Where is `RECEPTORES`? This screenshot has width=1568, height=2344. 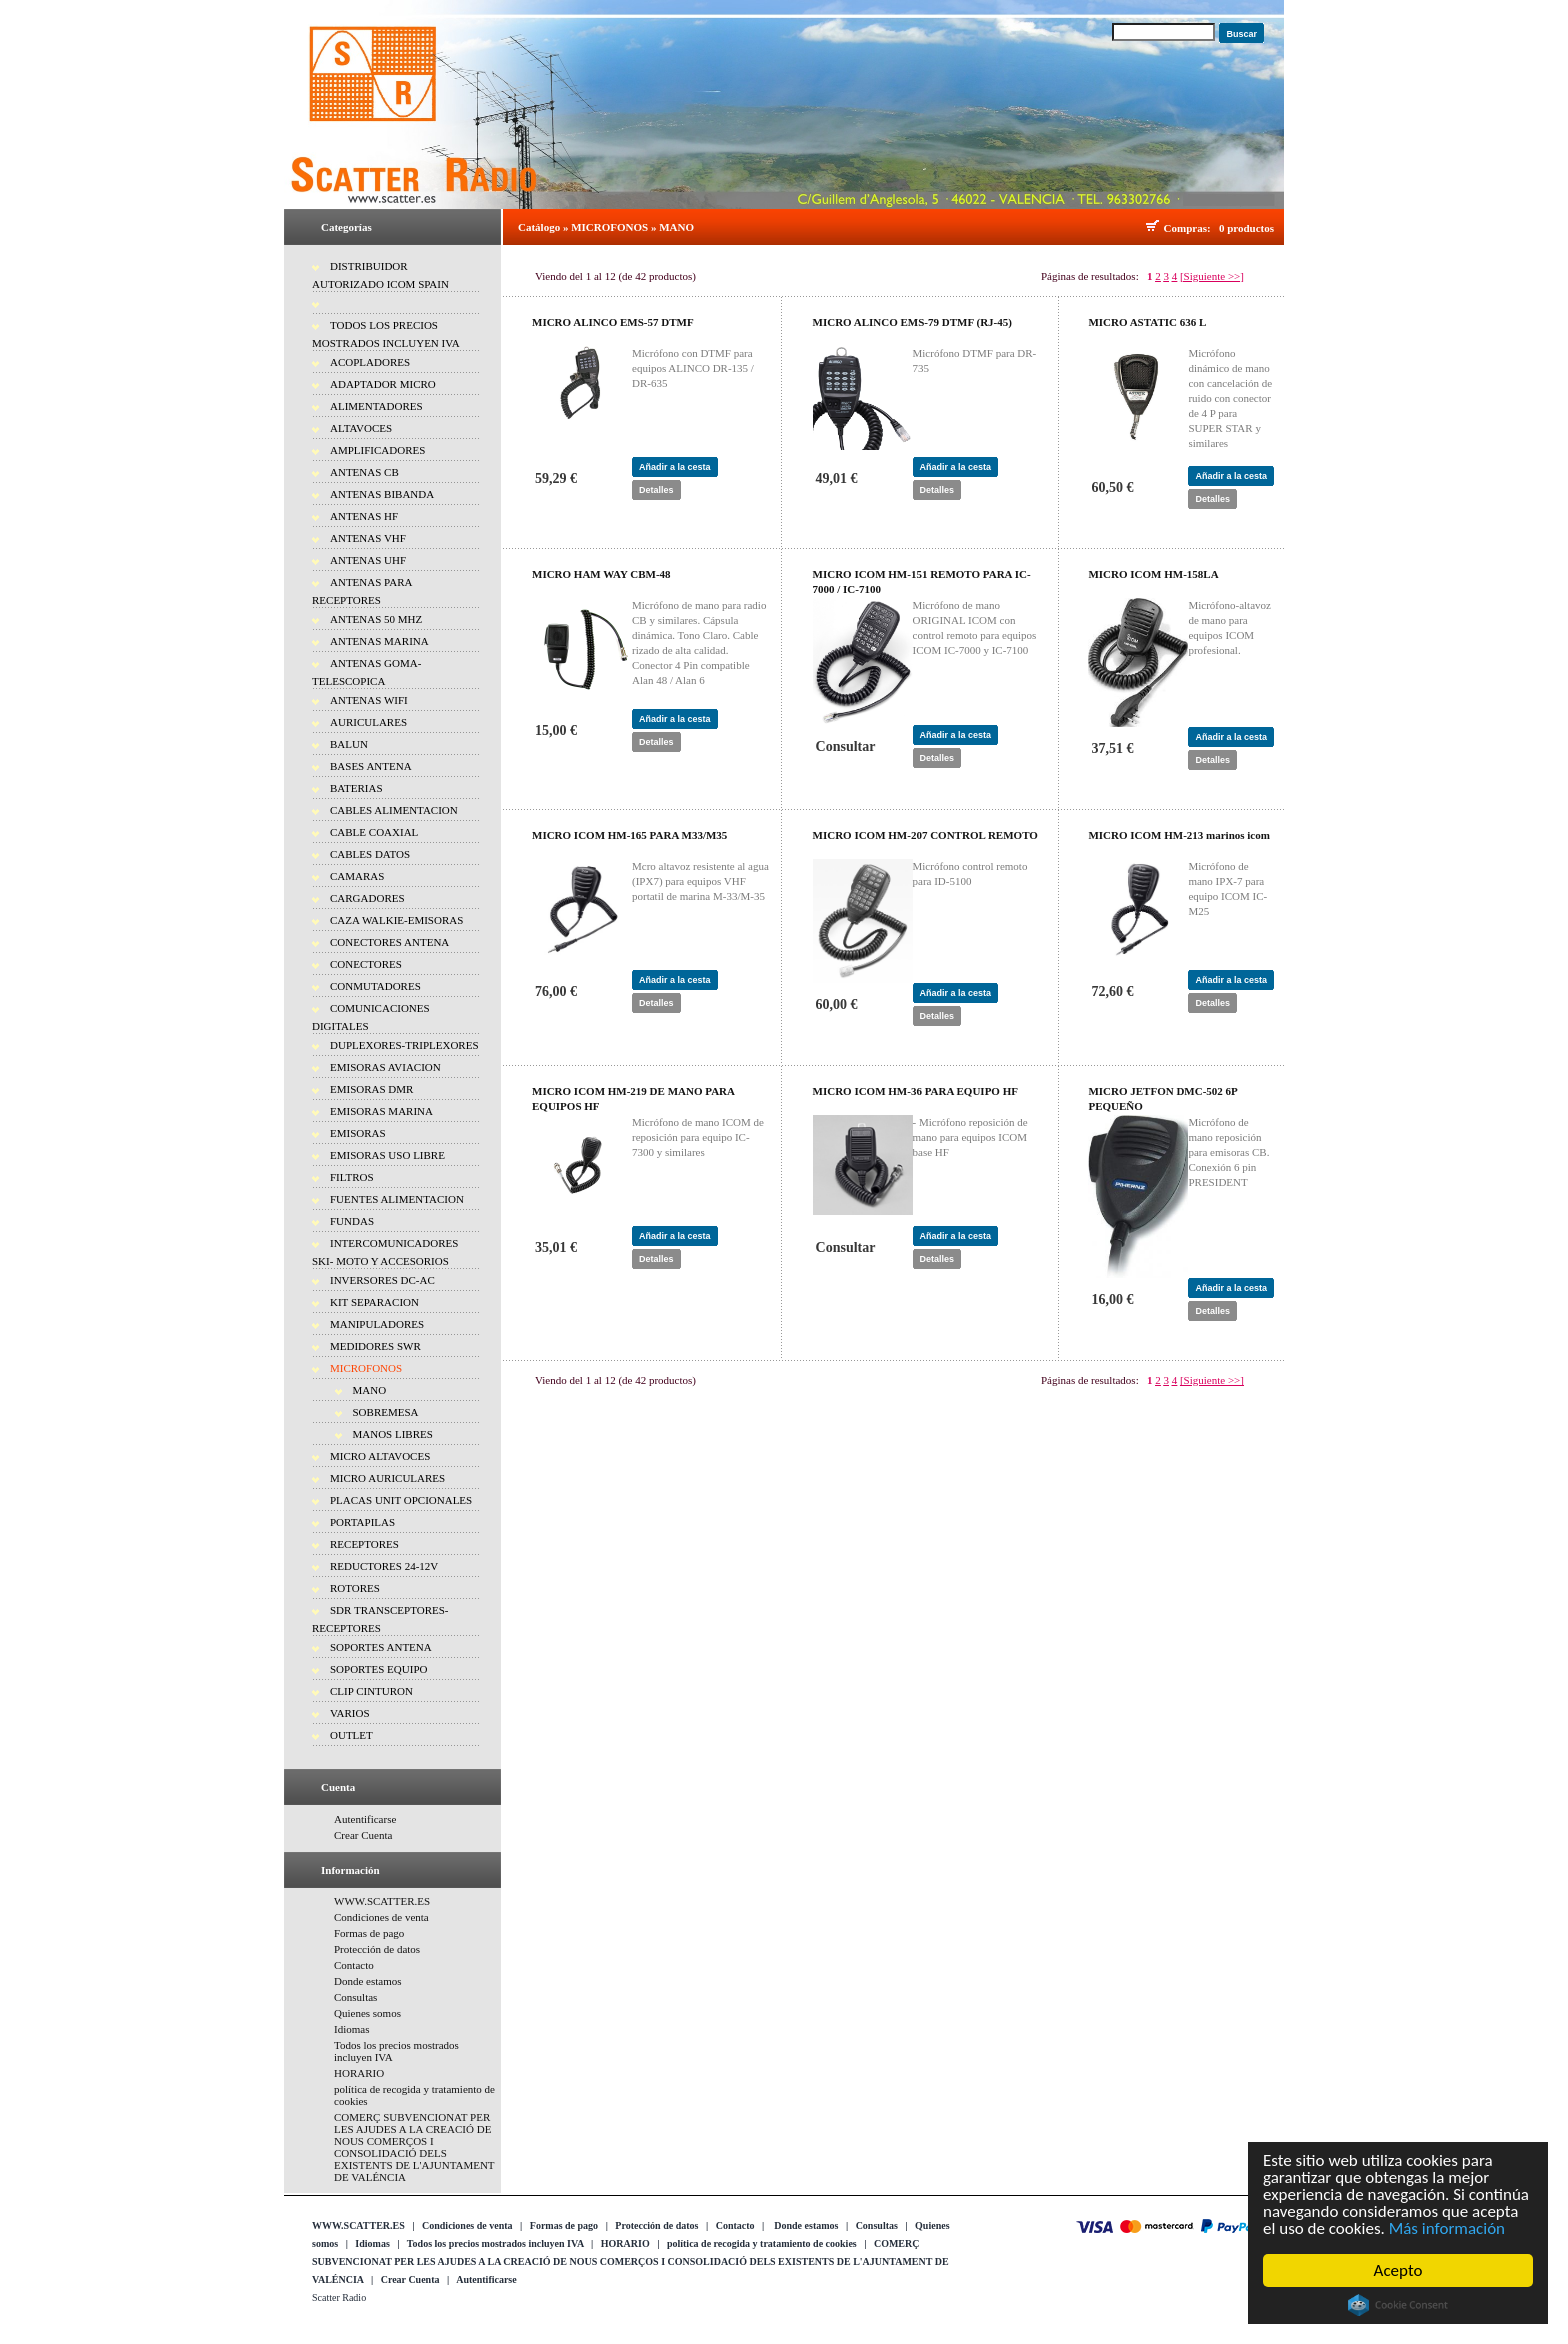 RECEPTORES is located at coordinates (364, 1544).